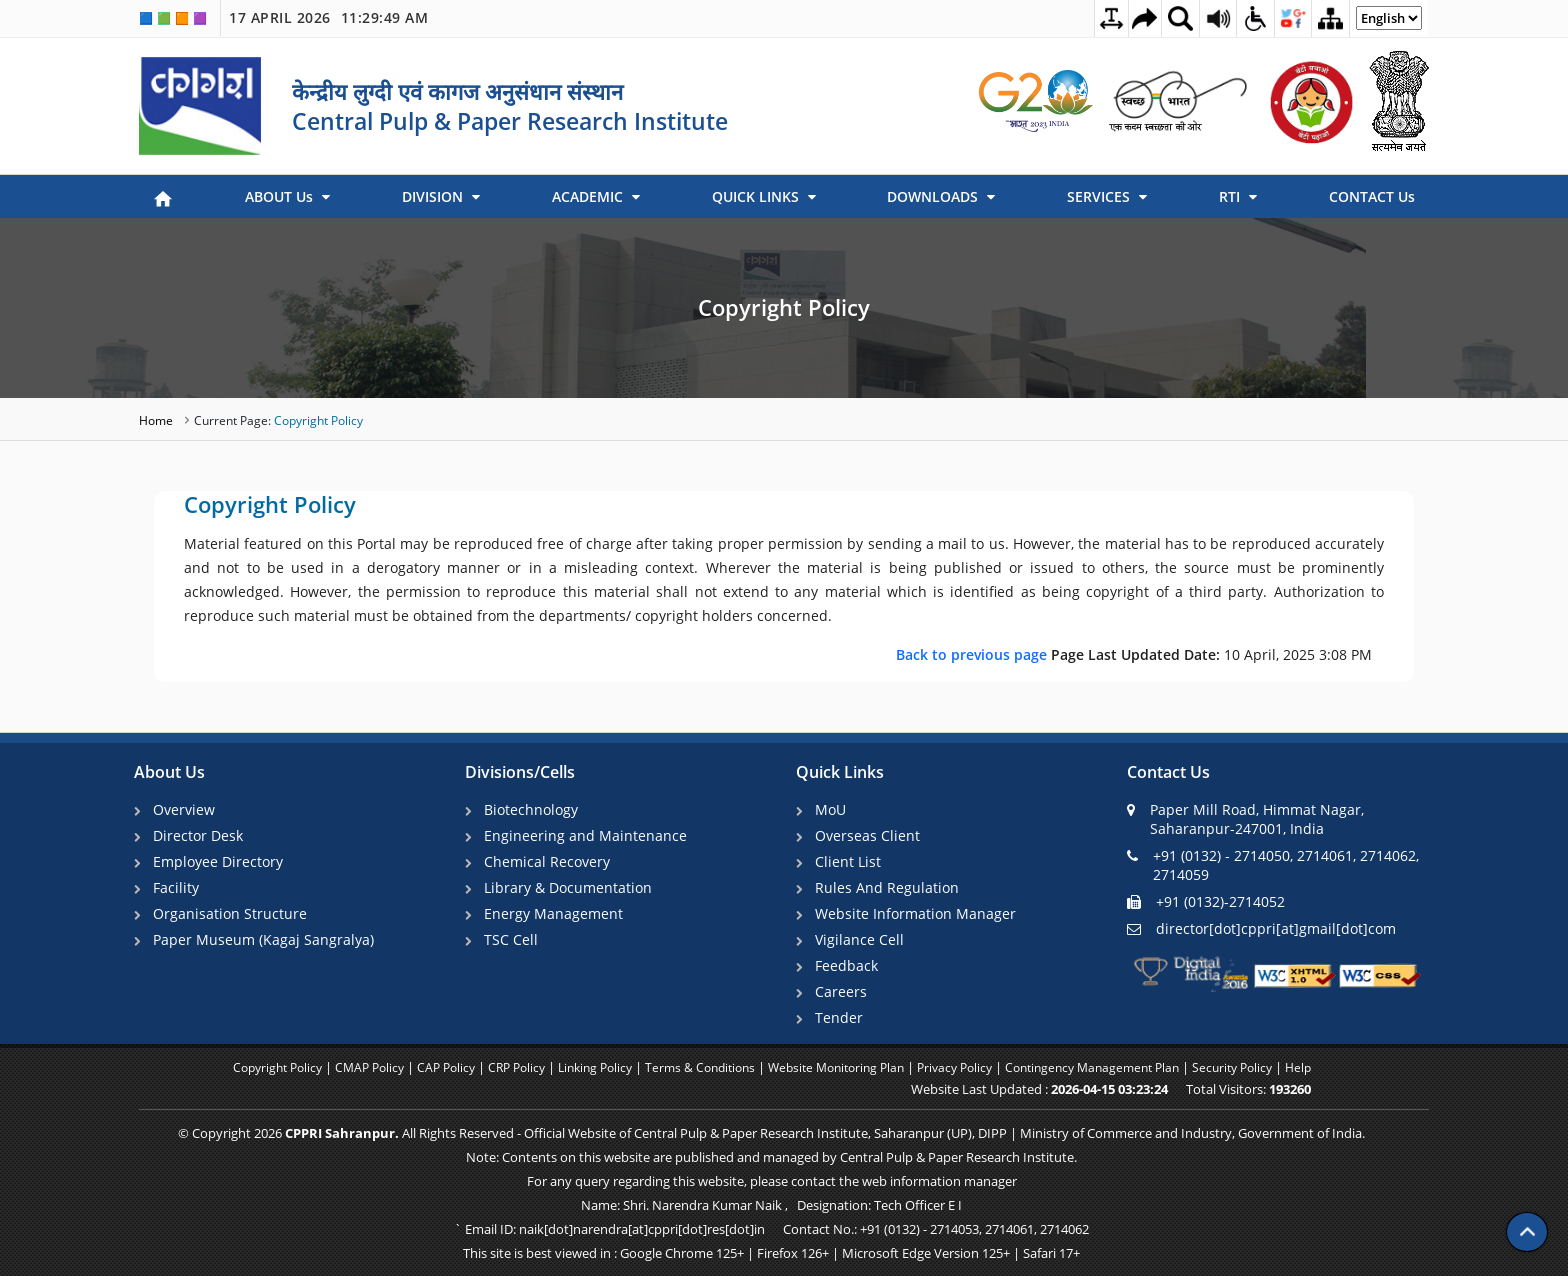 This screenshot has height=1280, width=1568. I want to click on © Copyright 2026, so click(771, 1138).